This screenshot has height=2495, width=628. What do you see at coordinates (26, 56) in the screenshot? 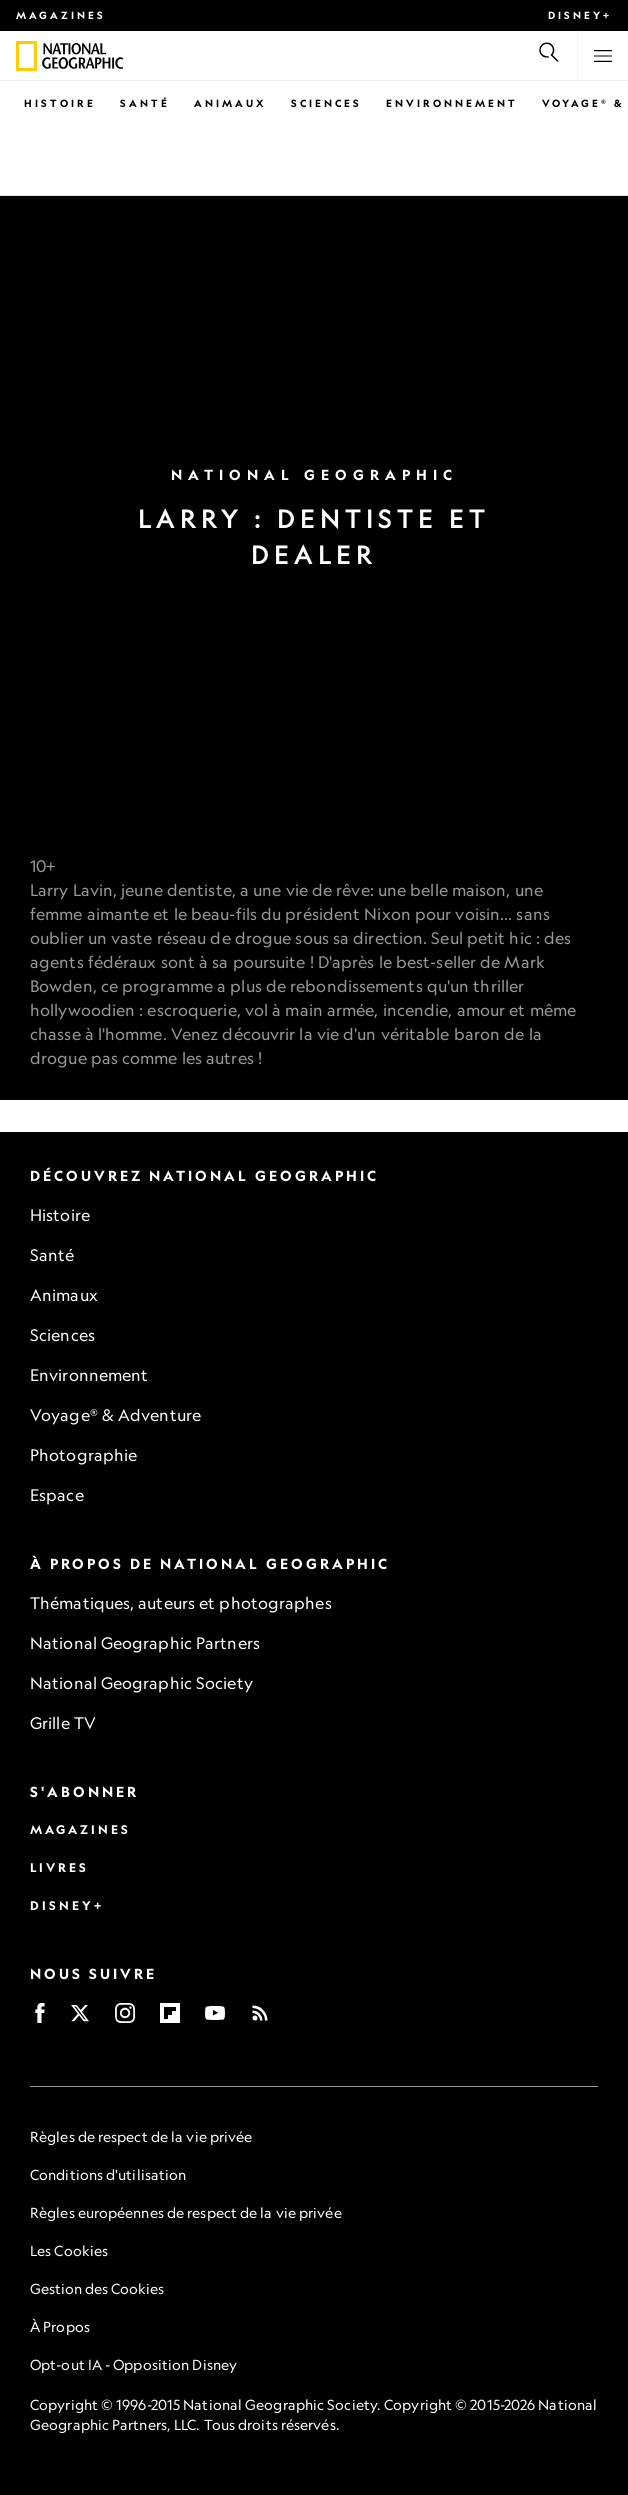
I see `[National Geographic]` at bounding box center [26, 56].